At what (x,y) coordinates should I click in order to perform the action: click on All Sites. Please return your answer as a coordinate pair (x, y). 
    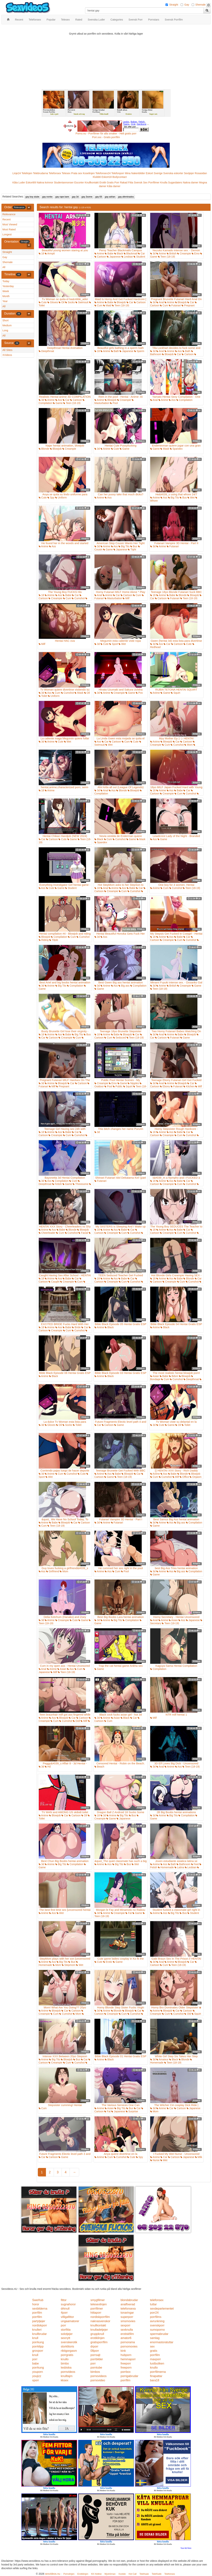
    Looking at the image, I should click on (7, 349).